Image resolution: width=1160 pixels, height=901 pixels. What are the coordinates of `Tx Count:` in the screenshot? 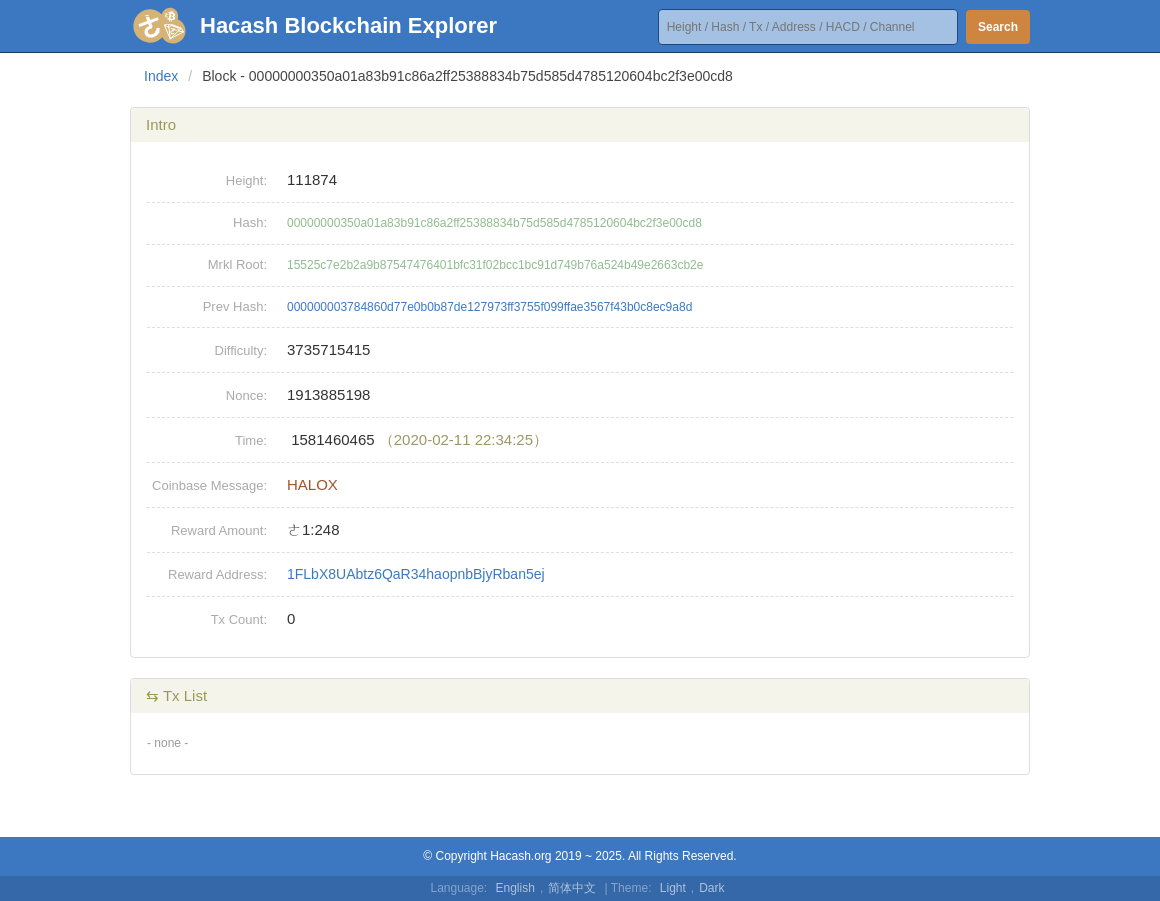 It's located at (239, 619).